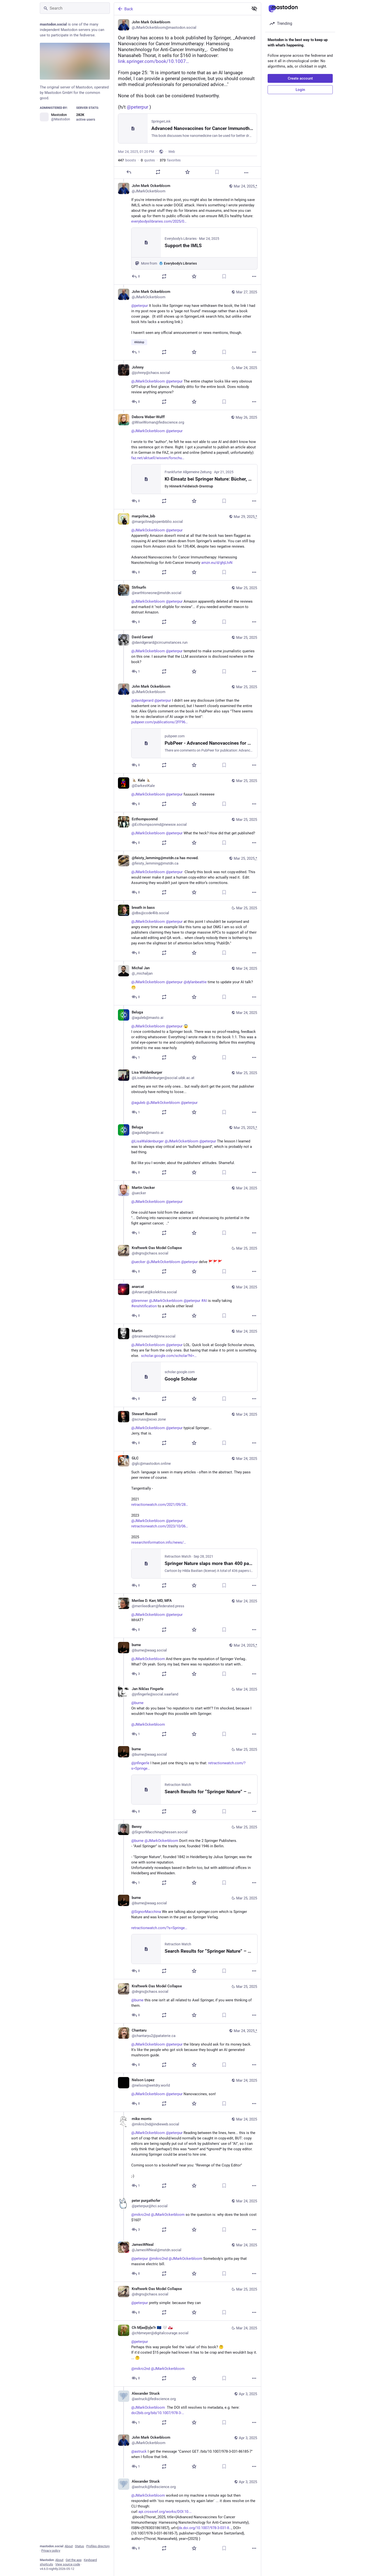 The image size is (375, 2576). I want to click on boosts, so click(127, 160).